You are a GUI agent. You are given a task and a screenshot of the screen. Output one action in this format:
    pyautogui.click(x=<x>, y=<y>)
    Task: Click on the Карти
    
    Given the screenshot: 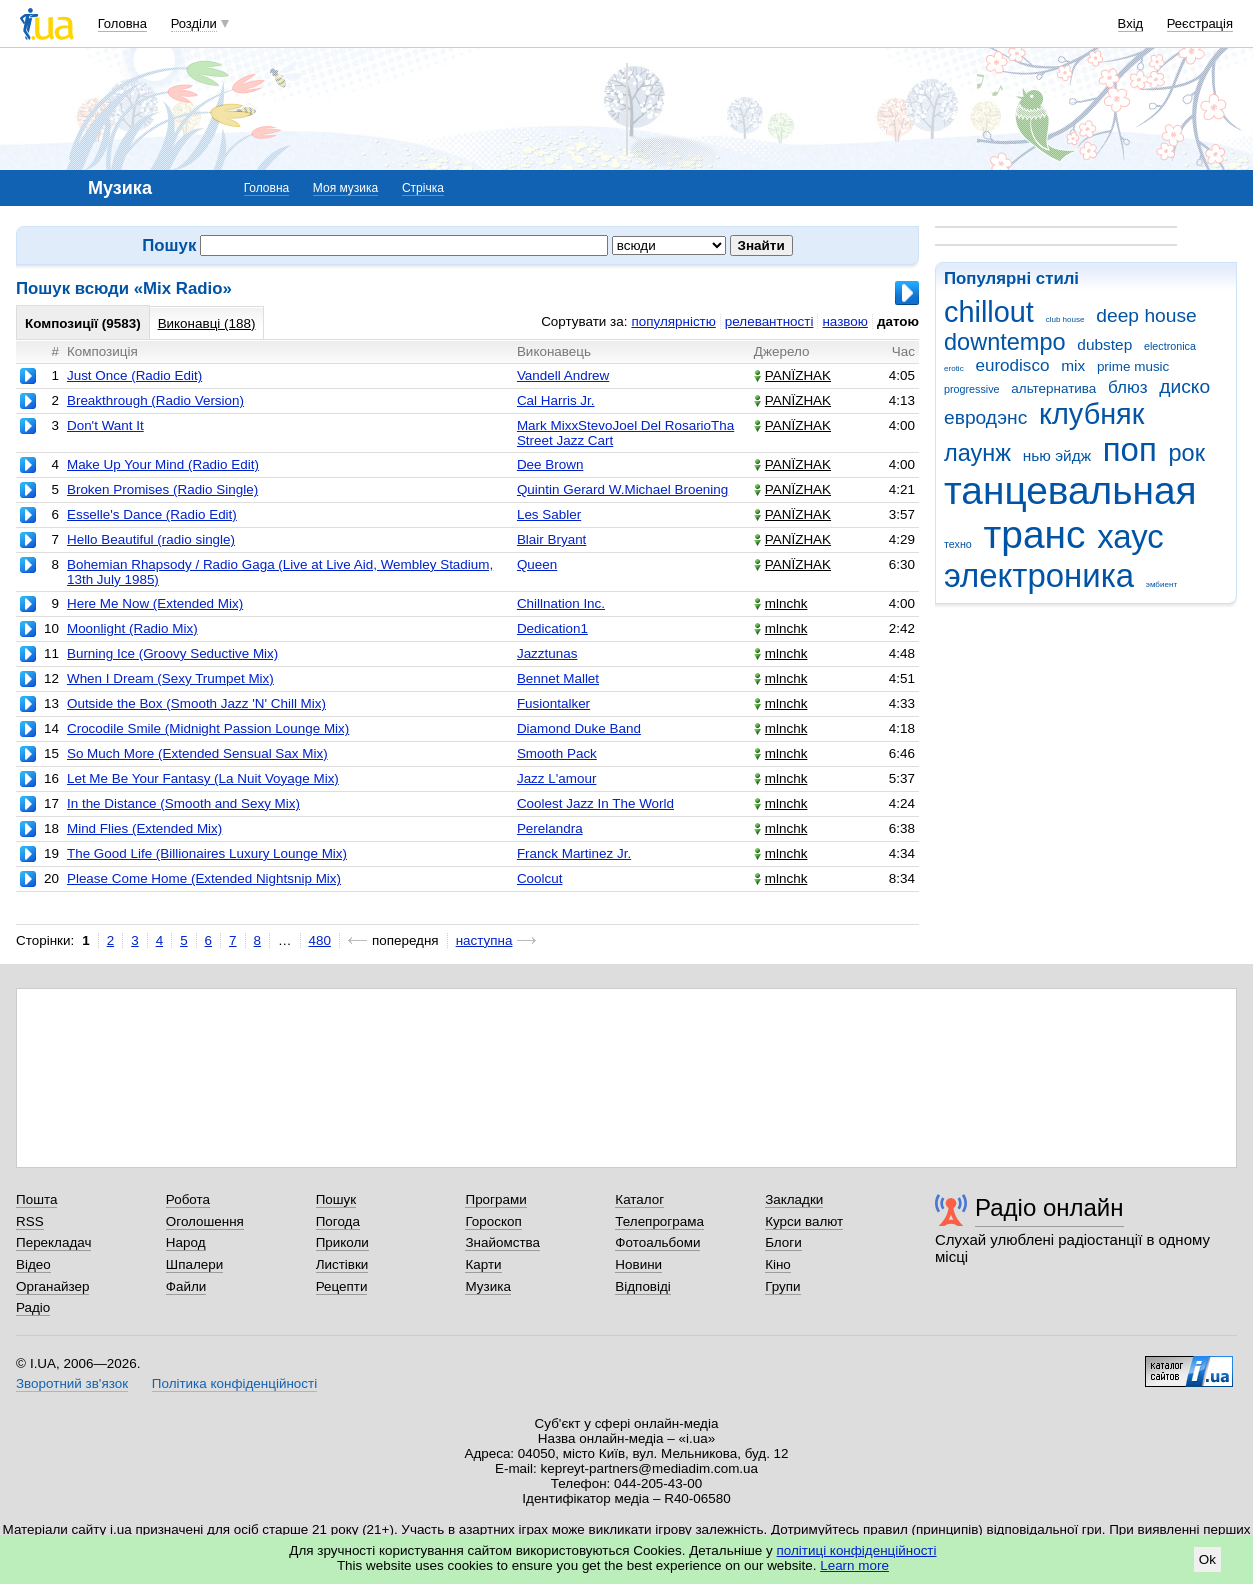 What is the action you would take?
    pyautogui.click(x=483, y=1264)
    